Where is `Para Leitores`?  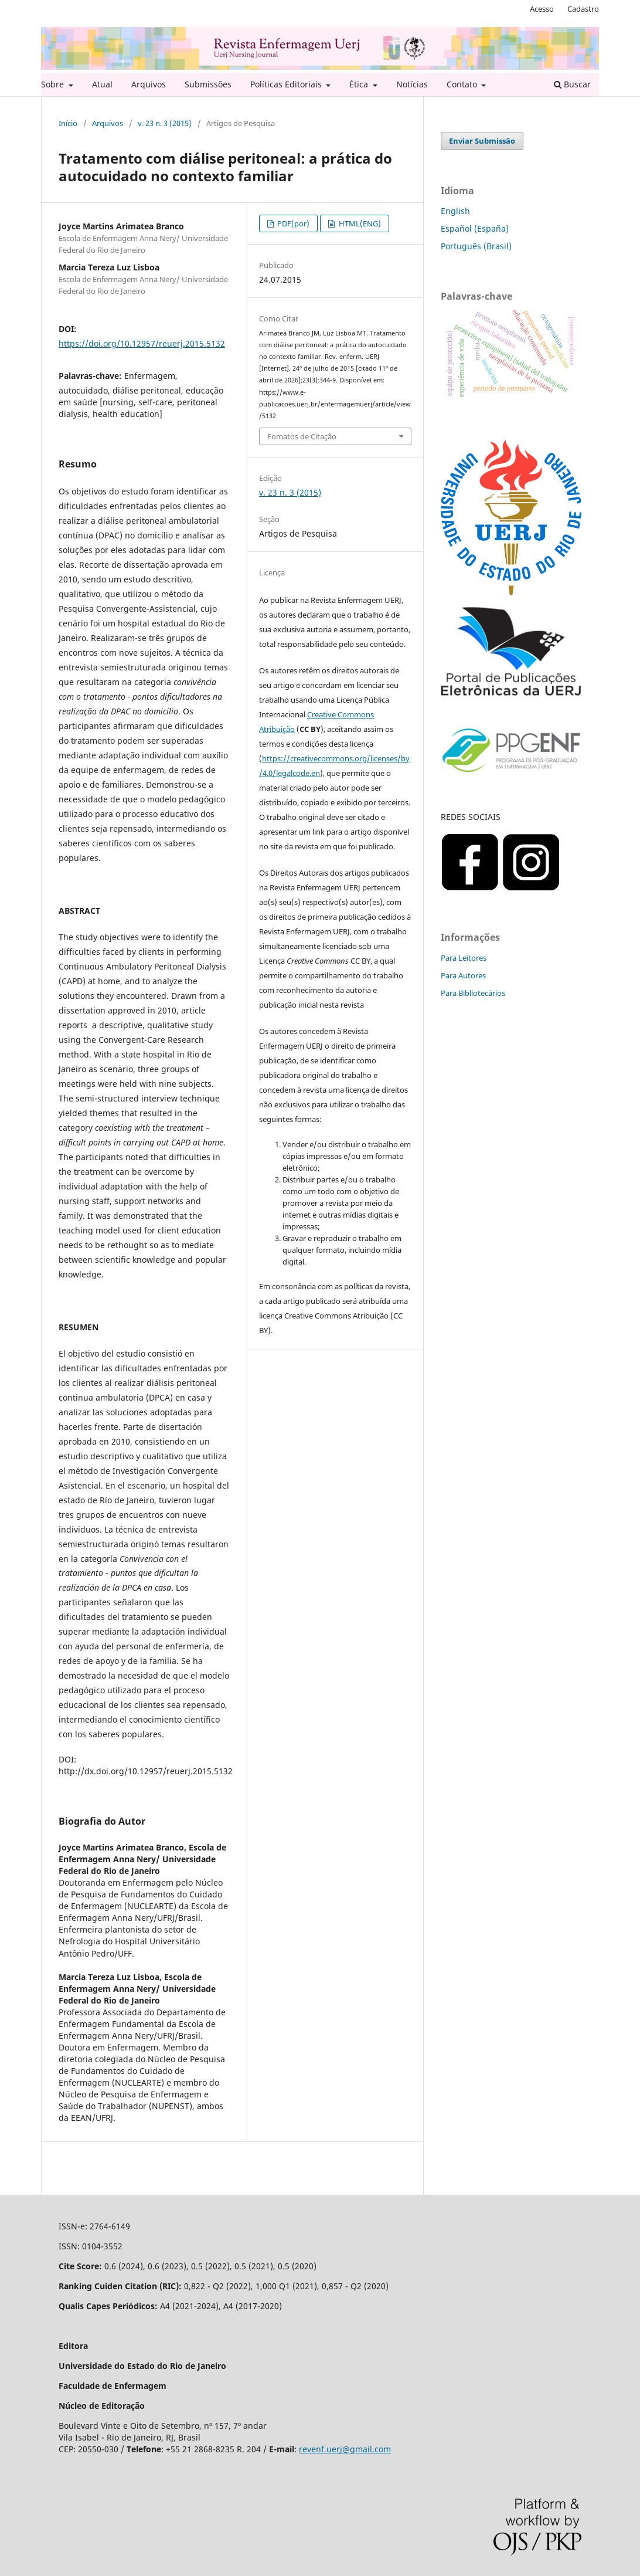 Para Leitores is located at coordinates (463, 958).